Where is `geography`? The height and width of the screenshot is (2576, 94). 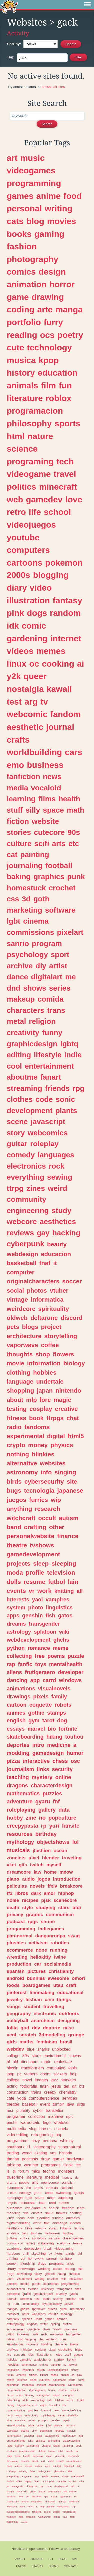
geography is located at coordinates (19, 2013).